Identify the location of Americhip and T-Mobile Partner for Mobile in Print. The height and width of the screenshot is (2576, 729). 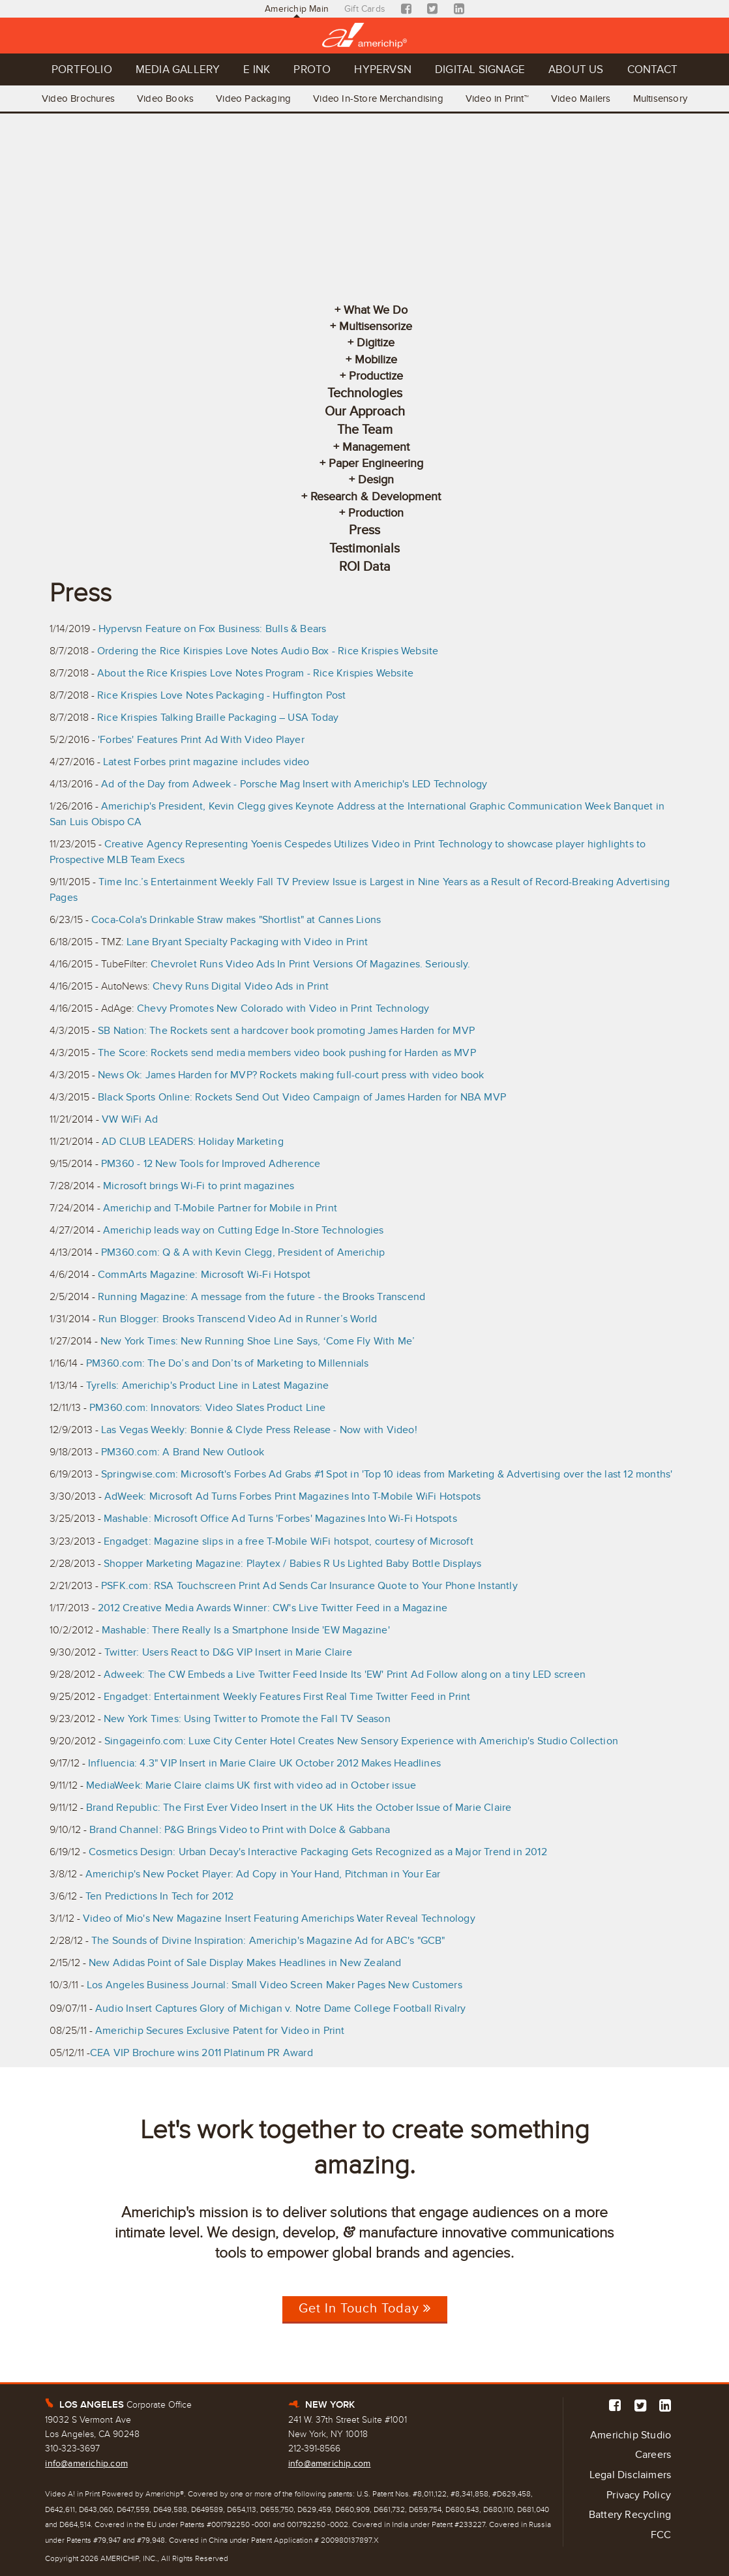
(220, 1208).